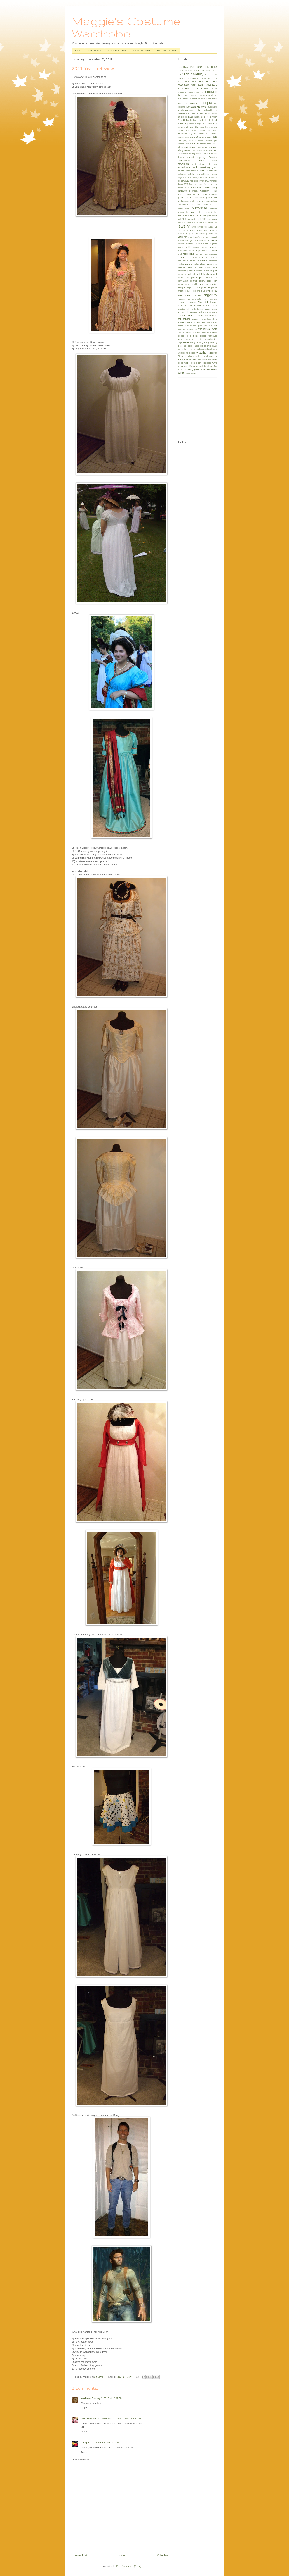  I want to click on January 3, 2012 at 9:15 PM, so click(108, 2442).